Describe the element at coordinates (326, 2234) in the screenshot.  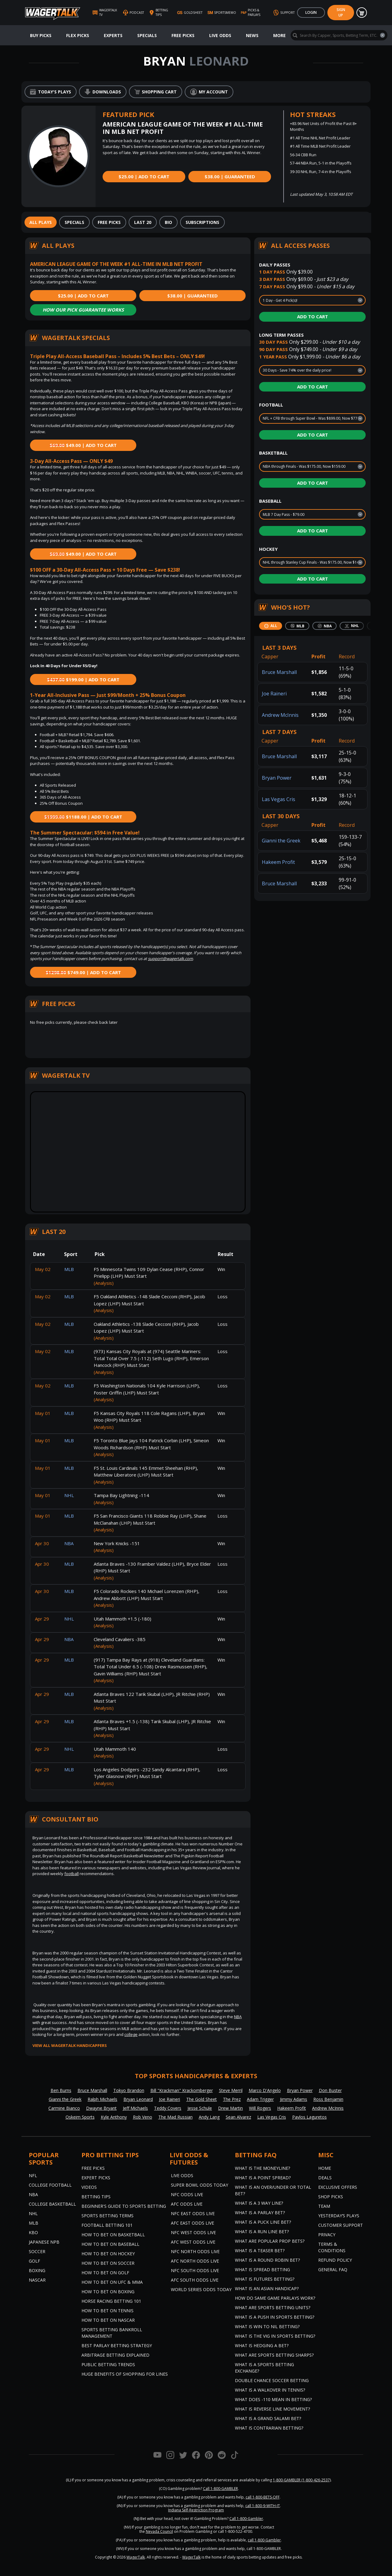
I see `Privacy` at that location.